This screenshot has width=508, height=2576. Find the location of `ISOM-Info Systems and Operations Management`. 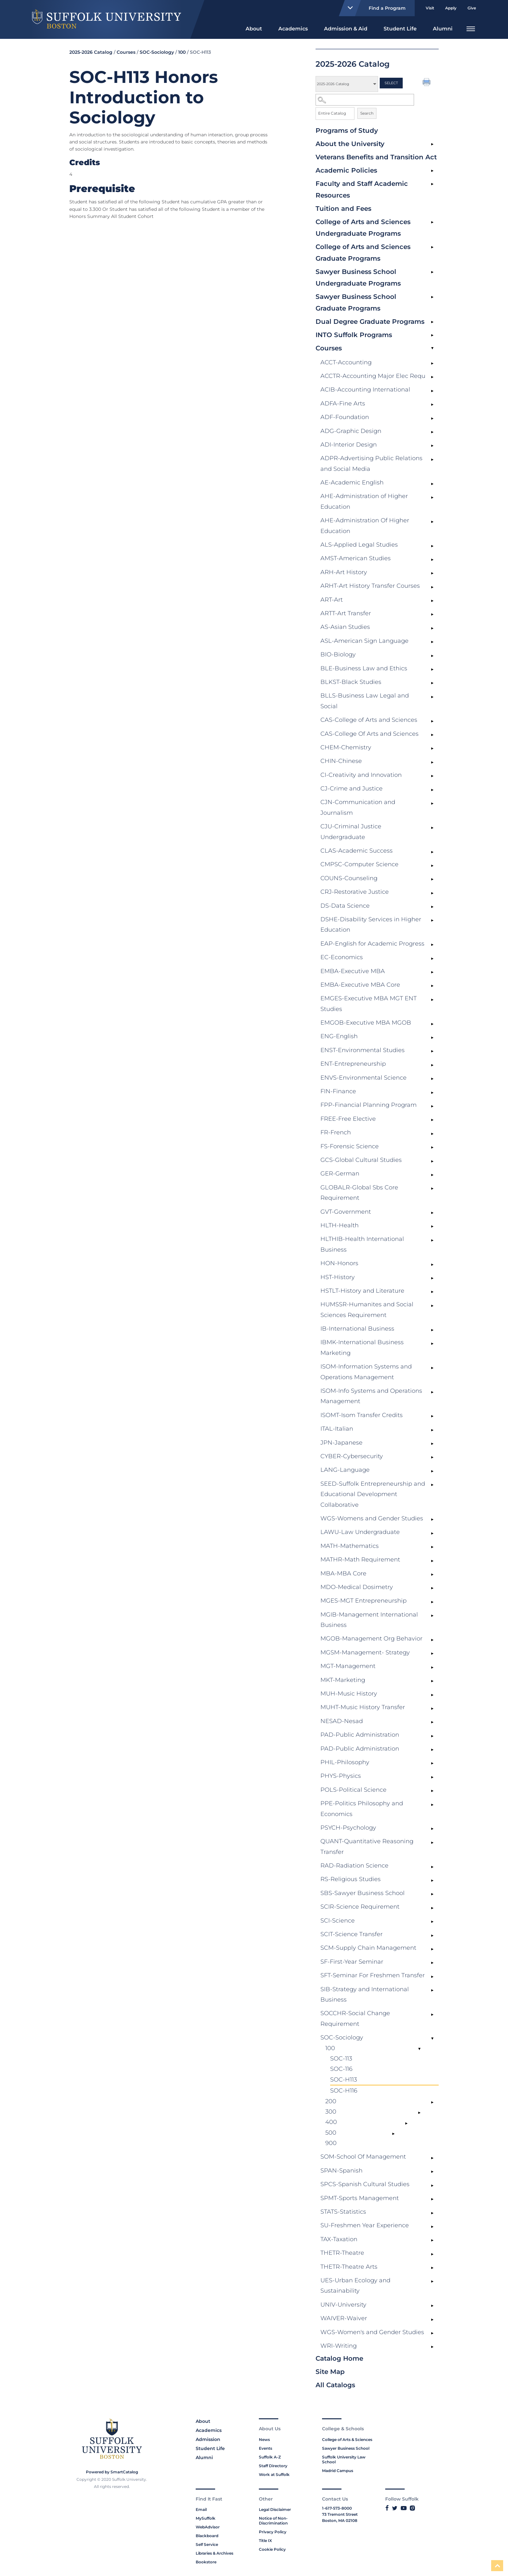

ISOM-Info Systems and Operations Management is located at coordinates (371, 1396).